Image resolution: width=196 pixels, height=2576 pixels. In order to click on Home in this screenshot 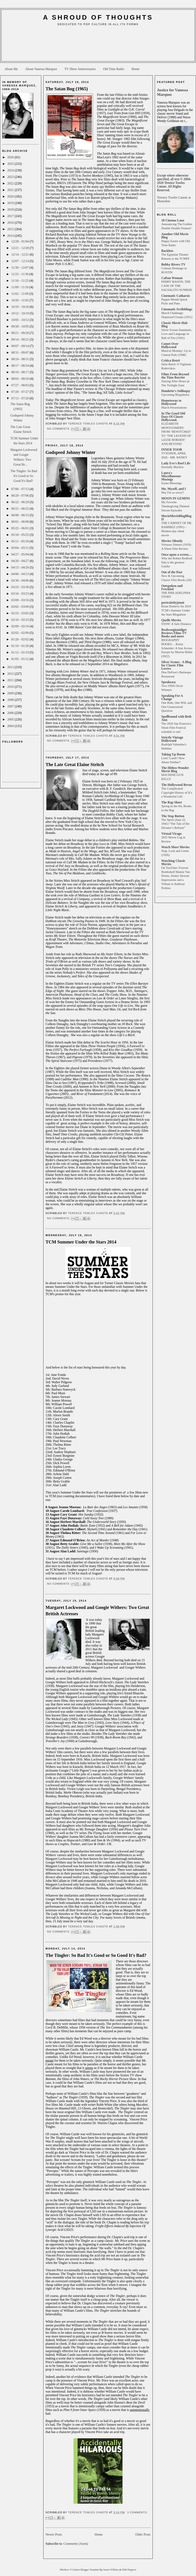, I will do `click(135, 69)`.